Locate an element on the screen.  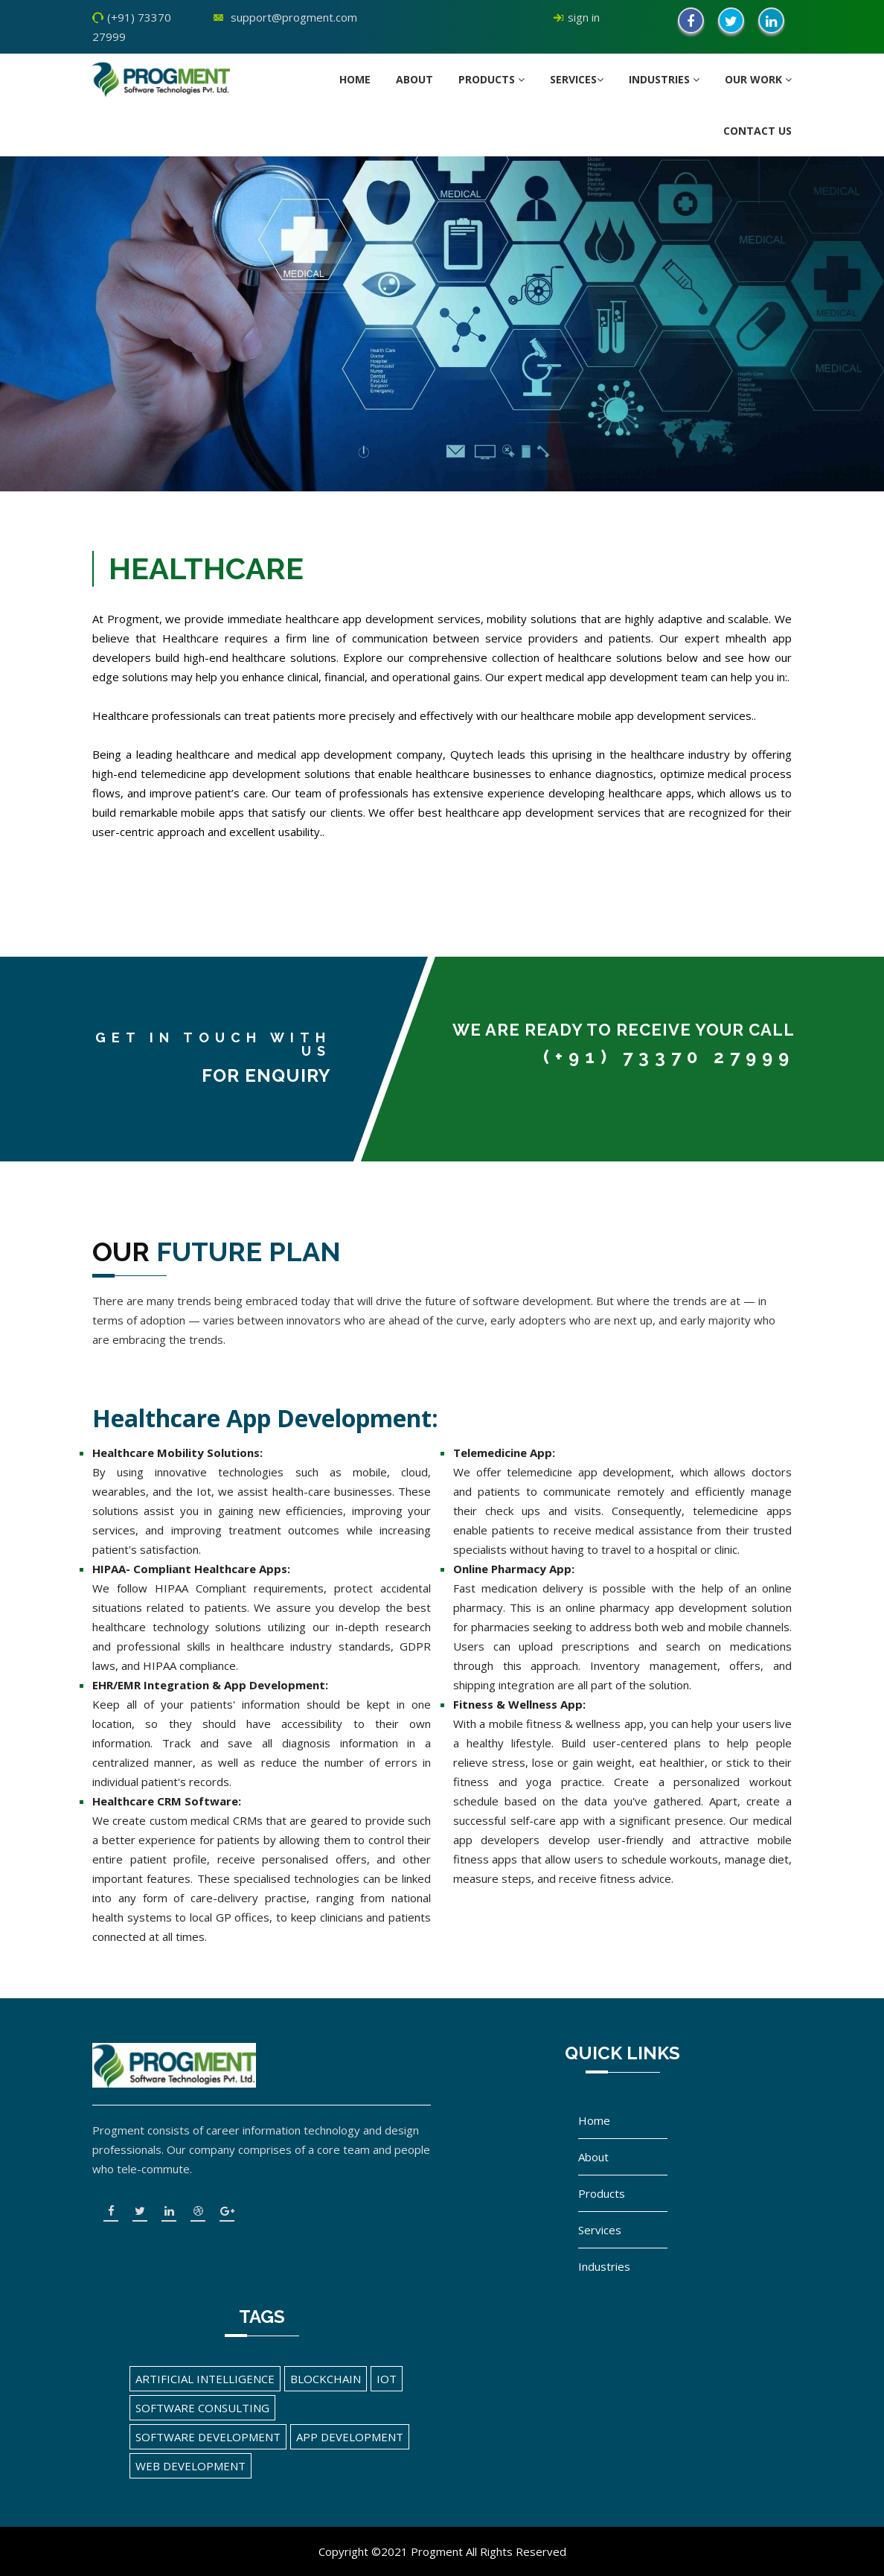
App Development is located at coordinates (349, 2436).